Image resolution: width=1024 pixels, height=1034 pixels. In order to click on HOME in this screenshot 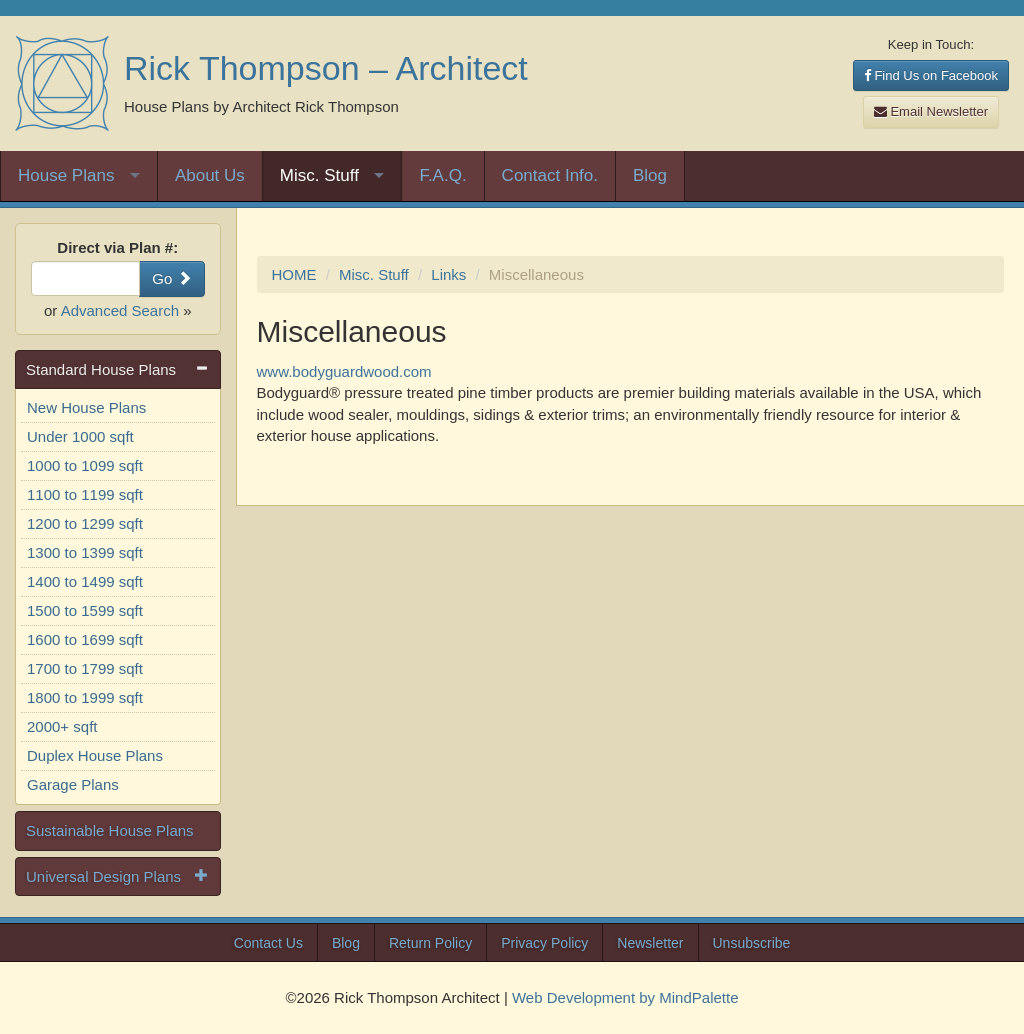, I will do `click(294, 274)`.